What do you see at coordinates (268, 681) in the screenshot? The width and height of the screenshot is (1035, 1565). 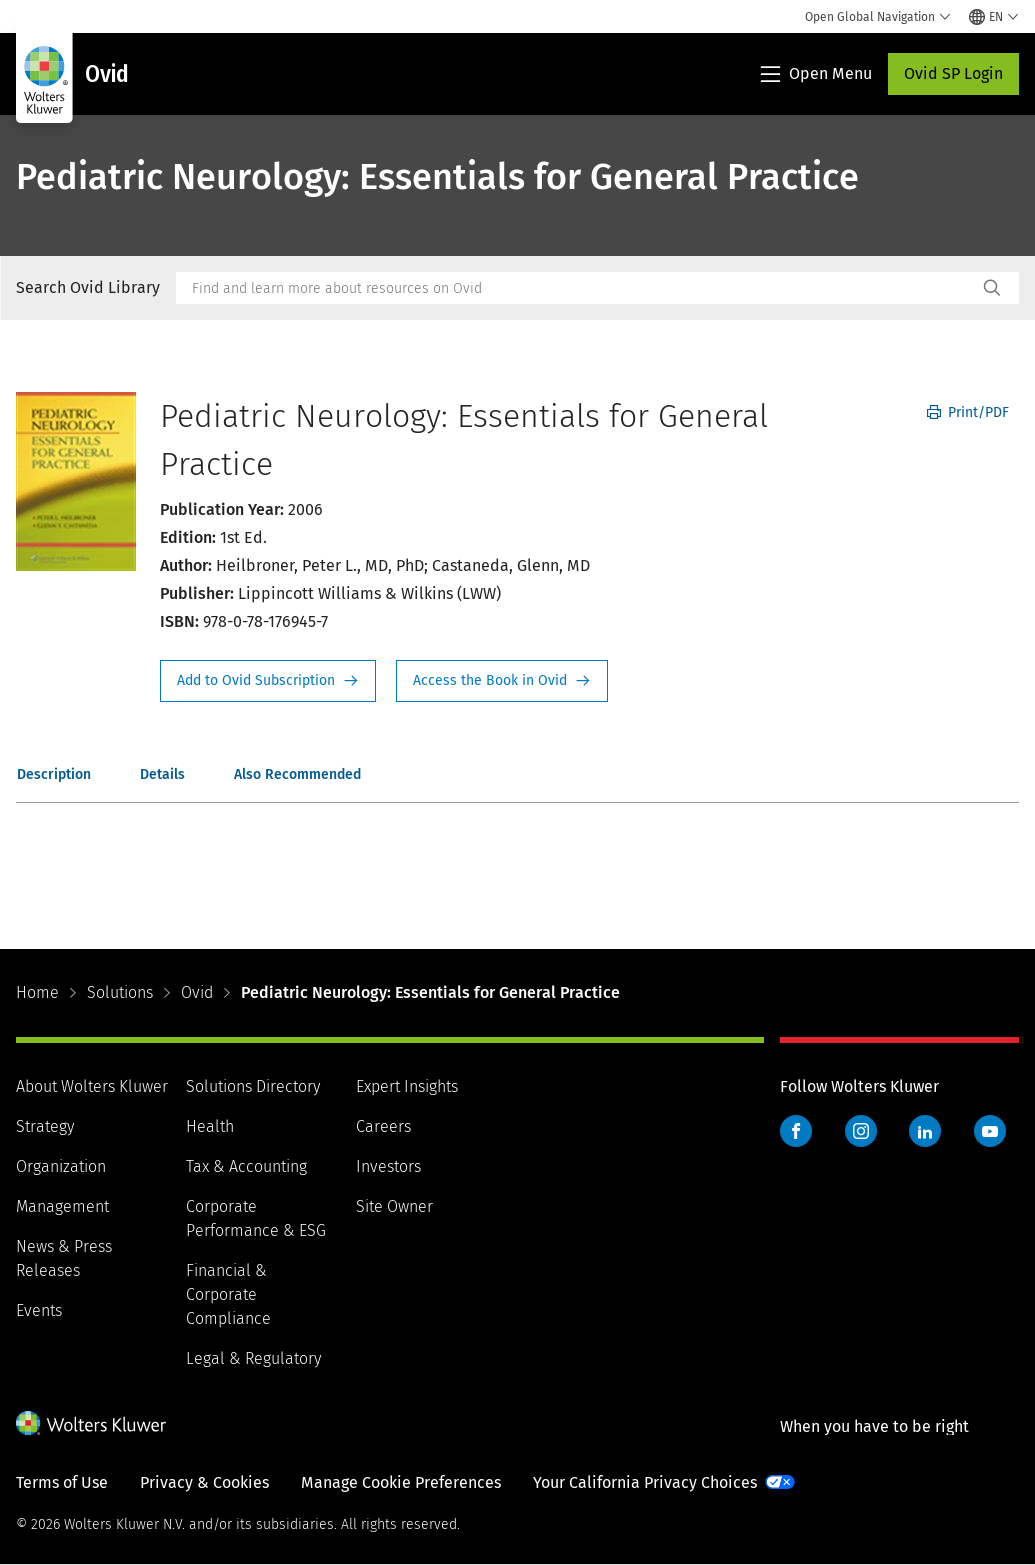 I see `Request Info` at bounding box center [268, 681].